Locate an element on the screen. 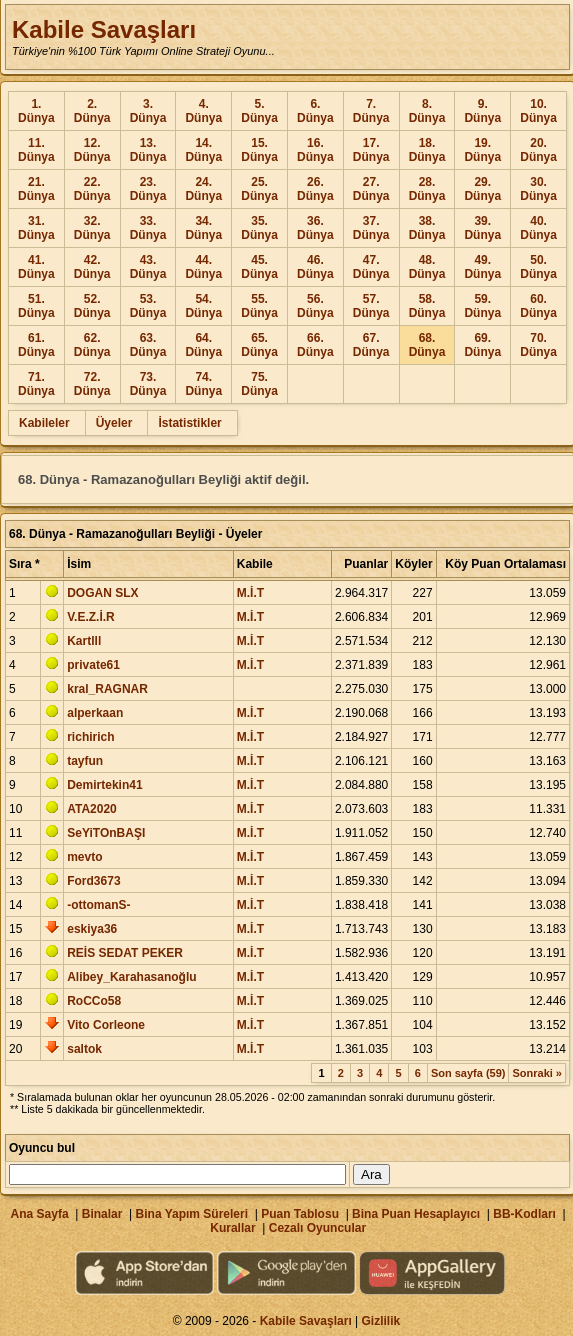 This screenshot has height=1336, width=573. Vito Corleone is located at coordinates (106, 1025).